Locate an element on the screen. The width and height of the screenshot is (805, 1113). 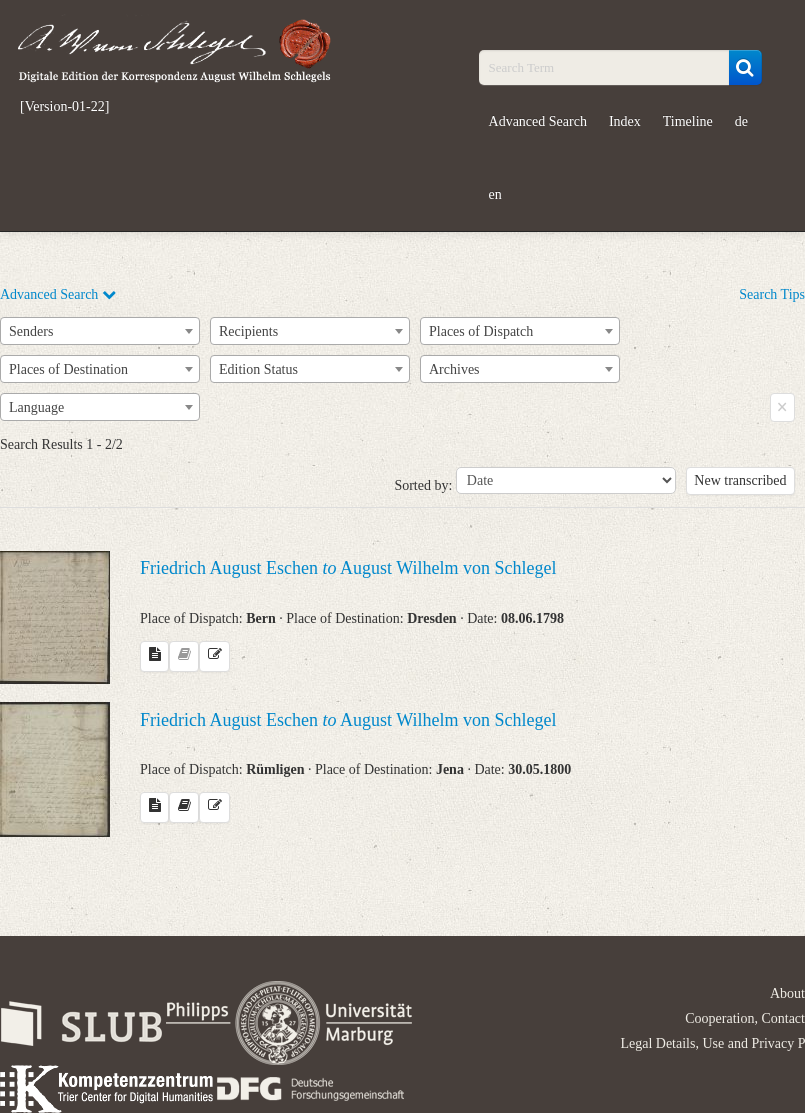
de is located at coordinates (741, 121).